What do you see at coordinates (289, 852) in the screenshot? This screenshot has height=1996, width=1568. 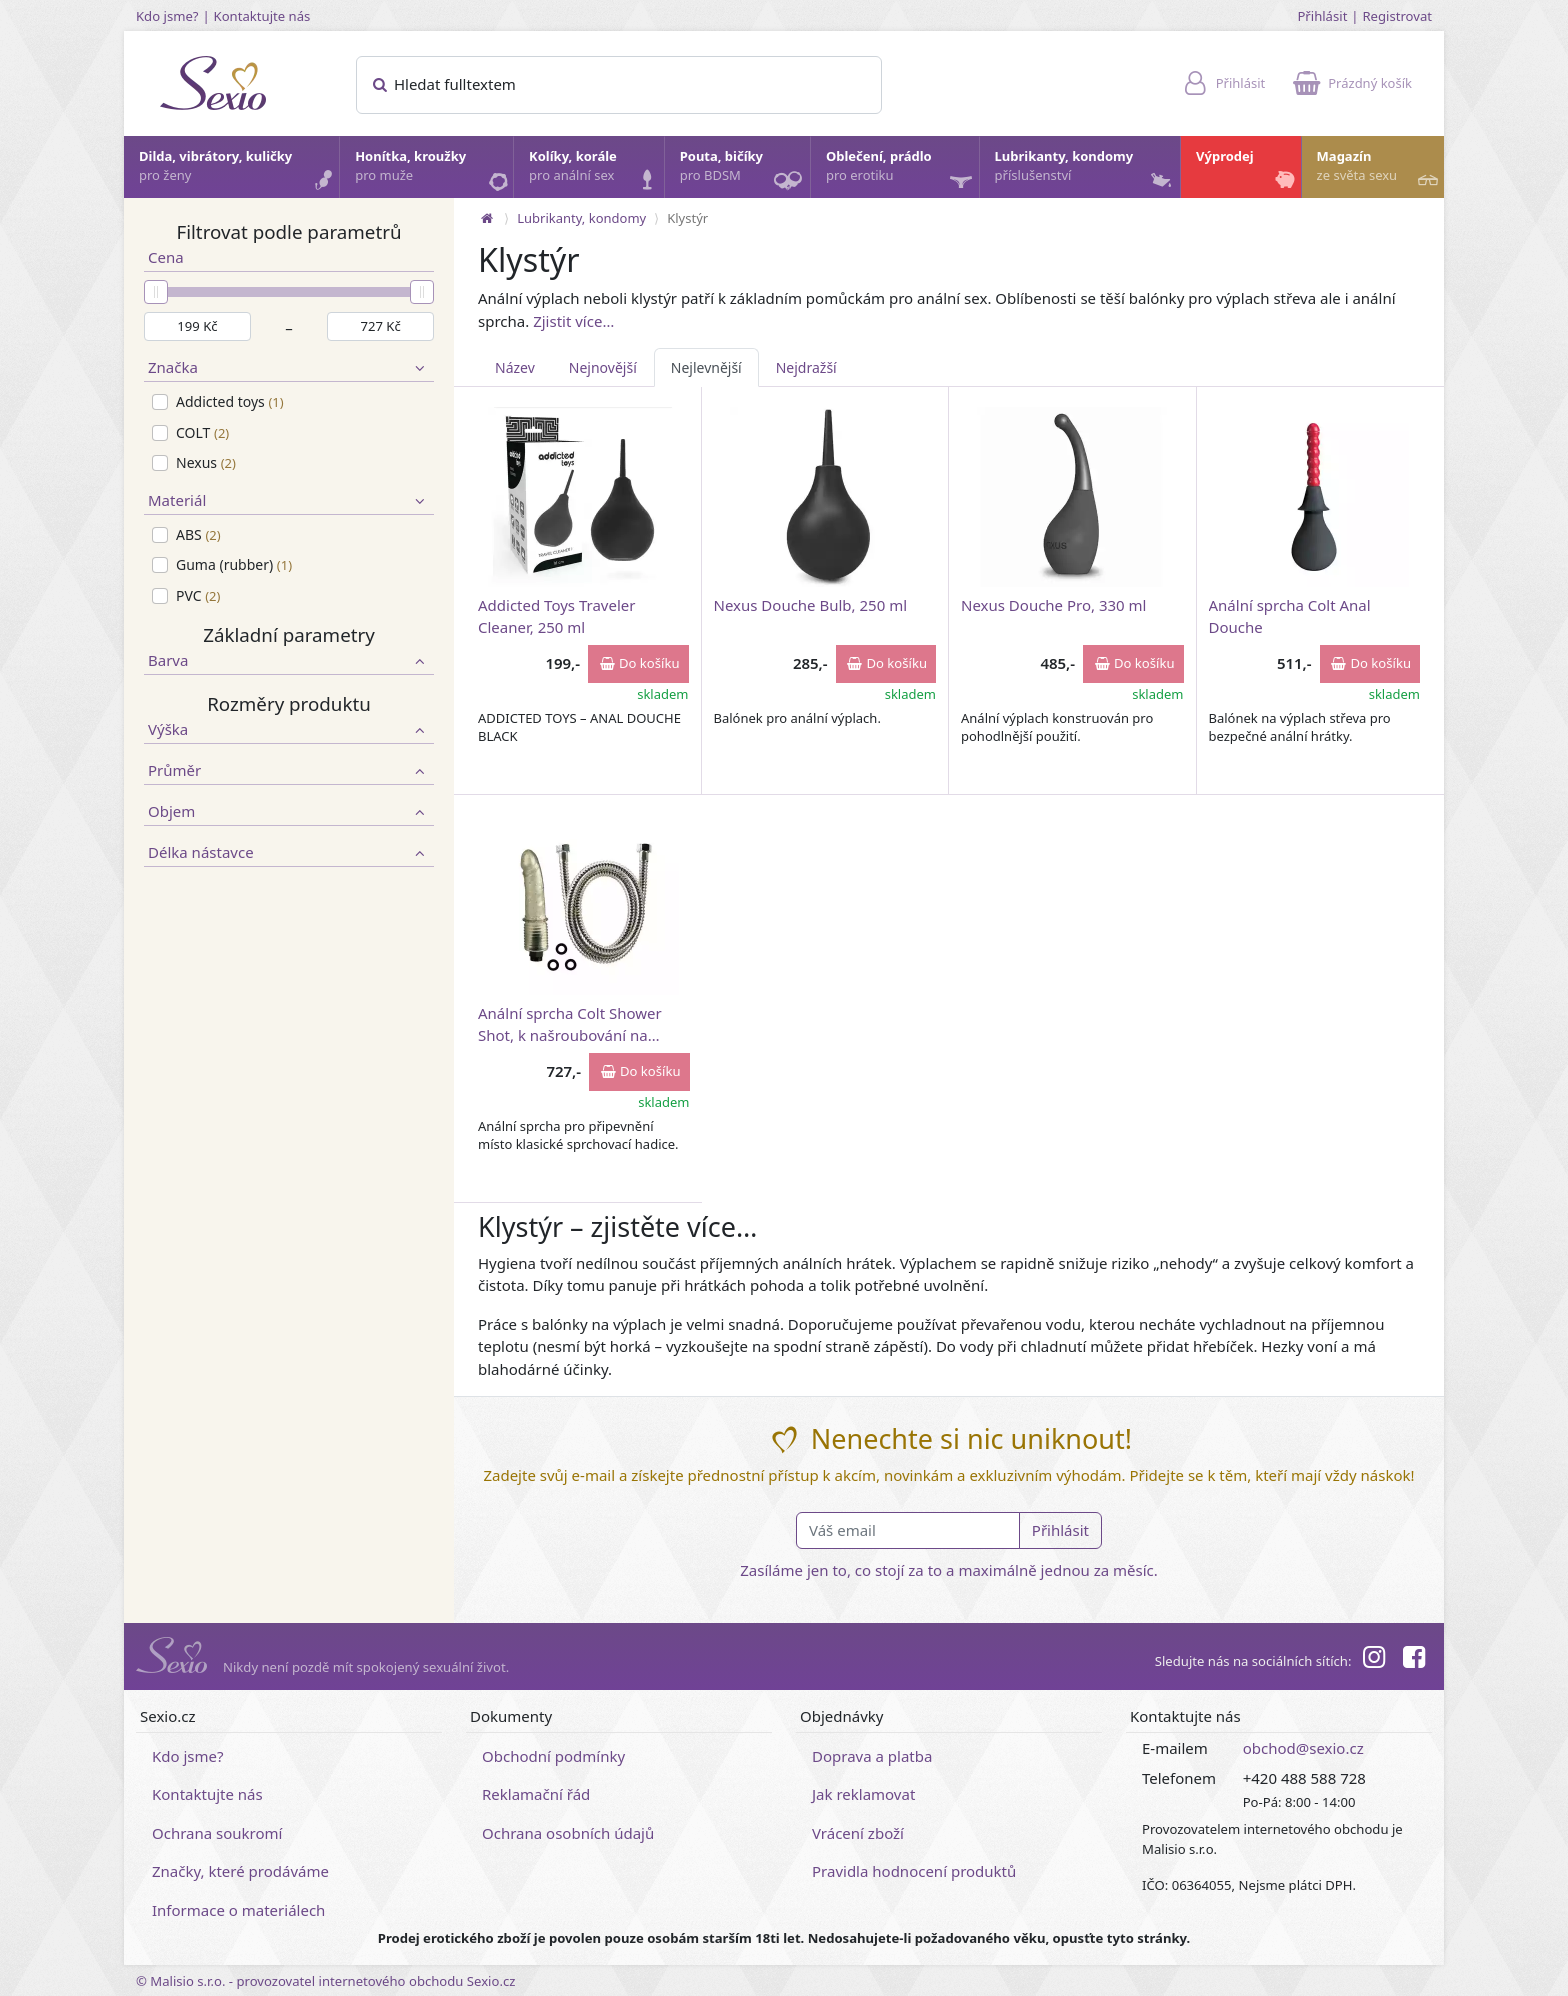 I see `Délka nástavce` at bounding box center [289, 852].